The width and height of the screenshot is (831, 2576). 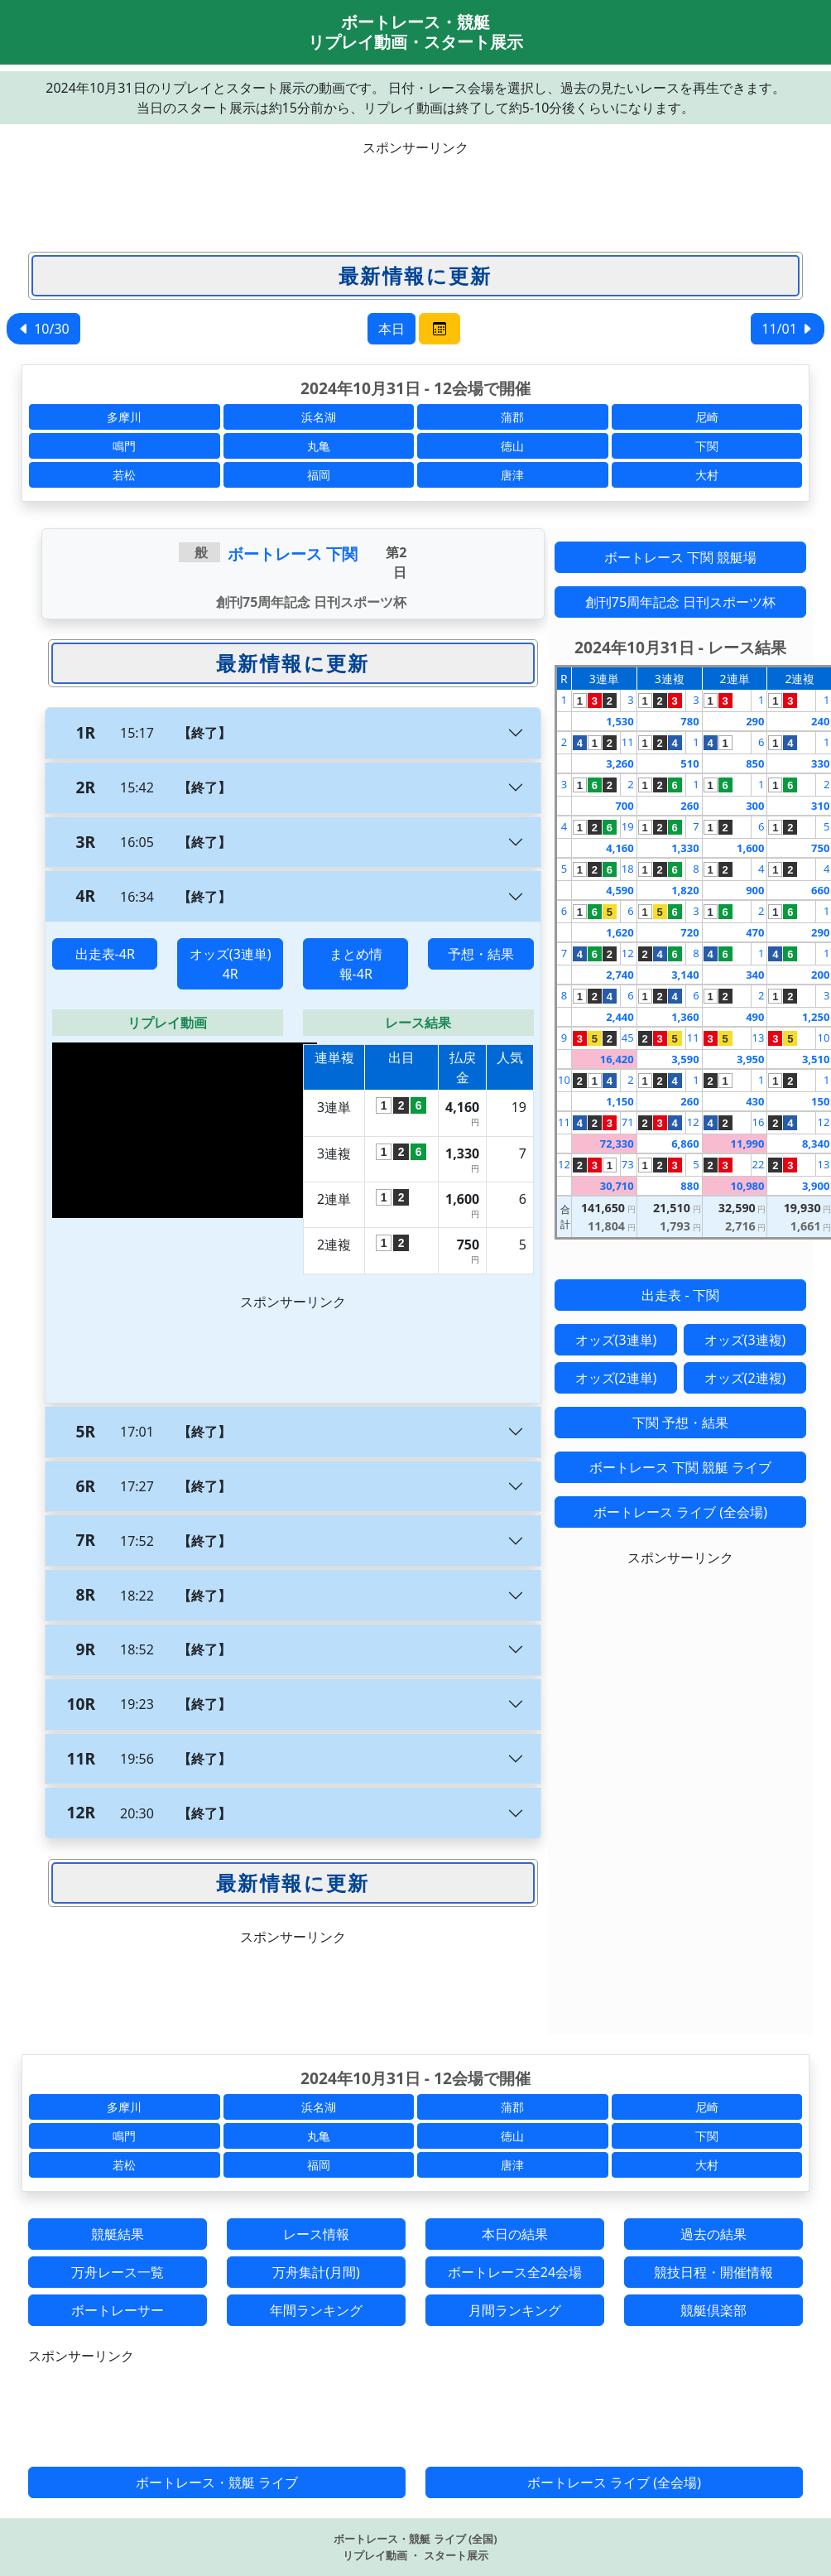 I want to click on 1,820, so click(x=685, y=890).